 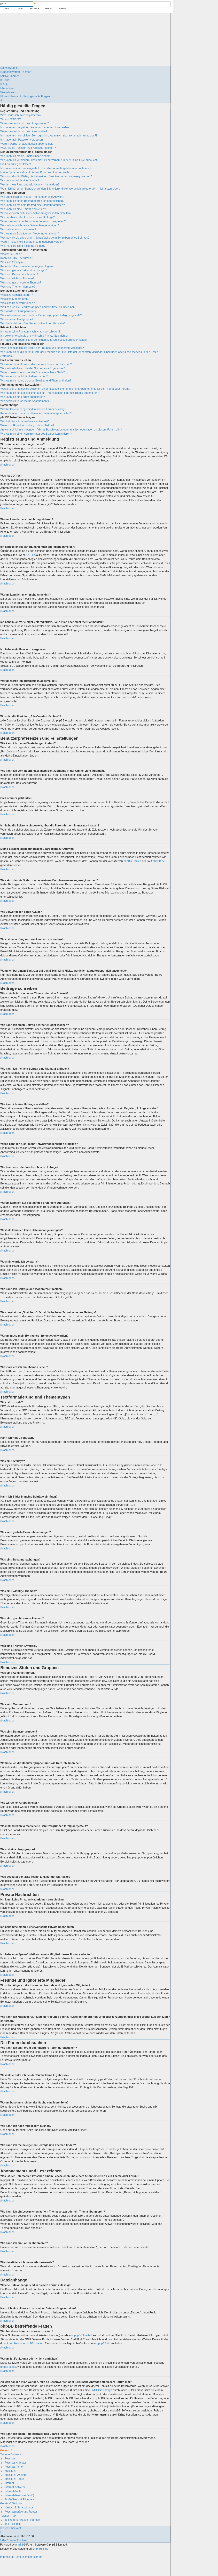 What do you see at coordinates (85, 39) in the screenshot?
I see `[Advertisement]` at bounding box center [85, 39].